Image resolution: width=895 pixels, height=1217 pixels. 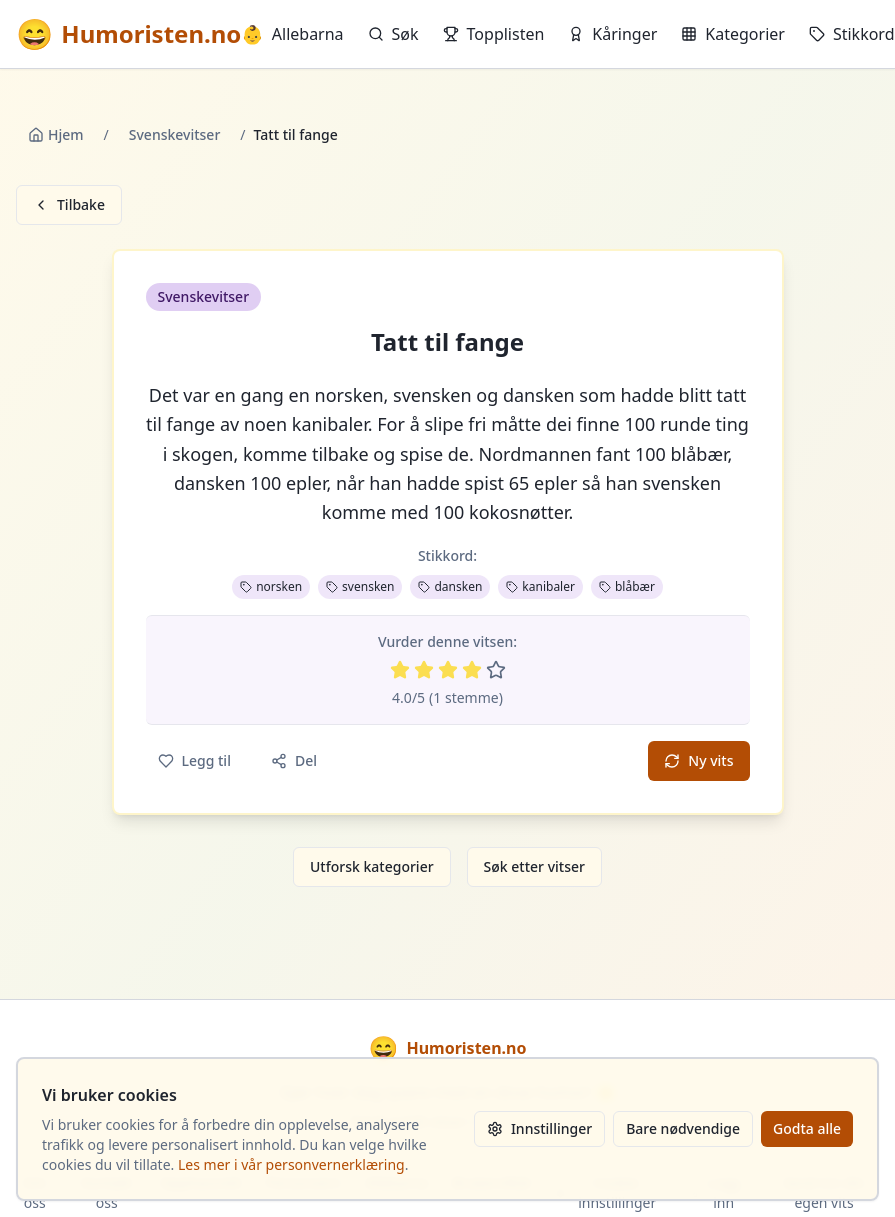 What do you see at coordinates (450, 586) in the screenshot?
I see `dansken` at bounding box center [450, 586].